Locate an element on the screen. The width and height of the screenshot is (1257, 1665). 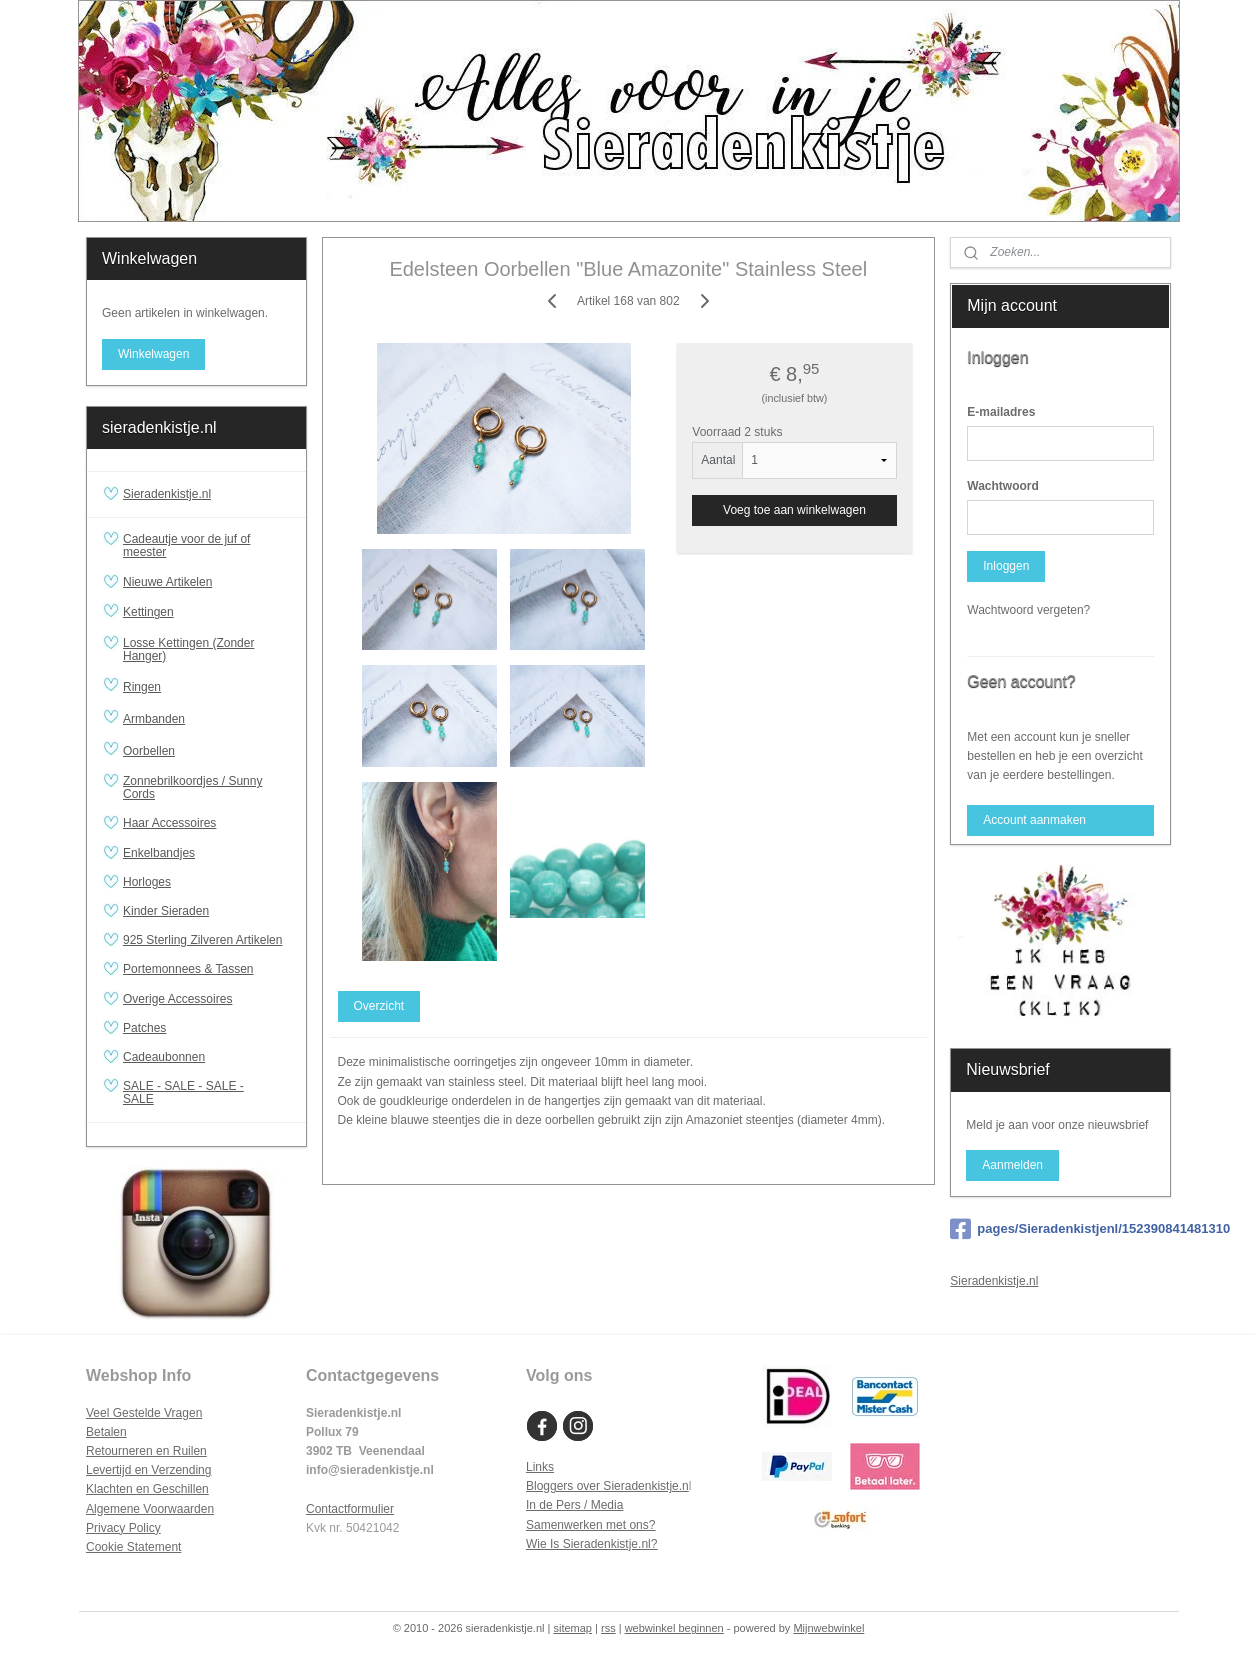
Overige Accessoires is located at coordinates (177, 999).